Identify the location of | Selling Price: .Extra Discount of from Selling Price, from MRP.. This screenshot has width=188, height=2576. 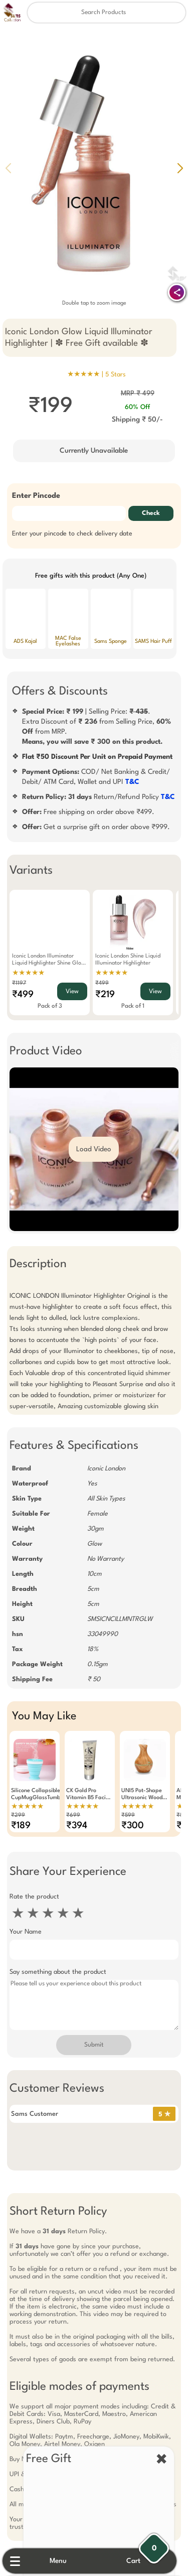
(98, 726).